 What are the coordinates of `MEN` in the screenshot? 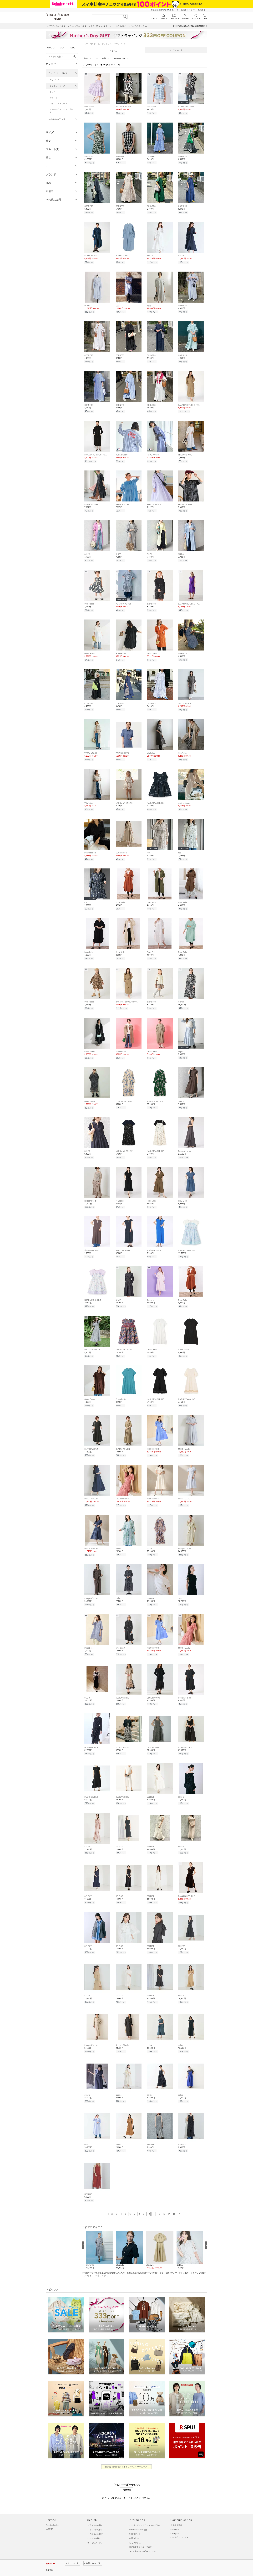 It's located at (62, 47).